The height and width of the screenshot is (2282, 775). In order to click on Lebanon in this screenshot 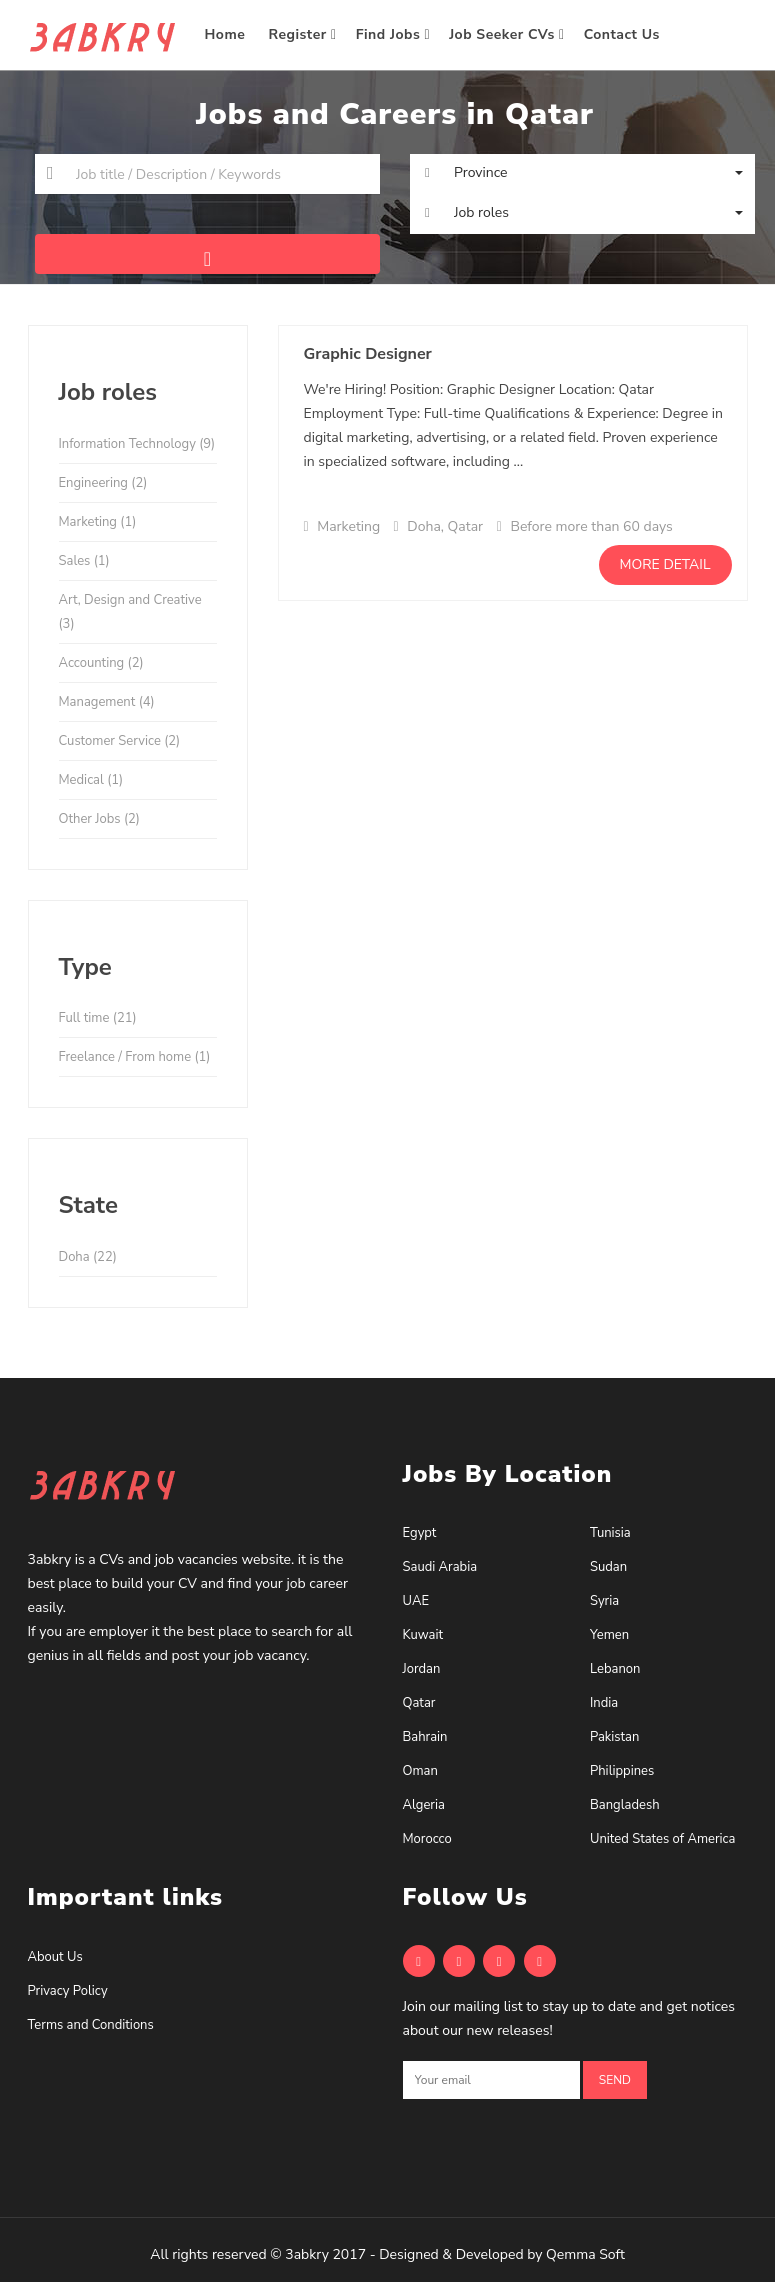, I will do `click(615, 1669)`.